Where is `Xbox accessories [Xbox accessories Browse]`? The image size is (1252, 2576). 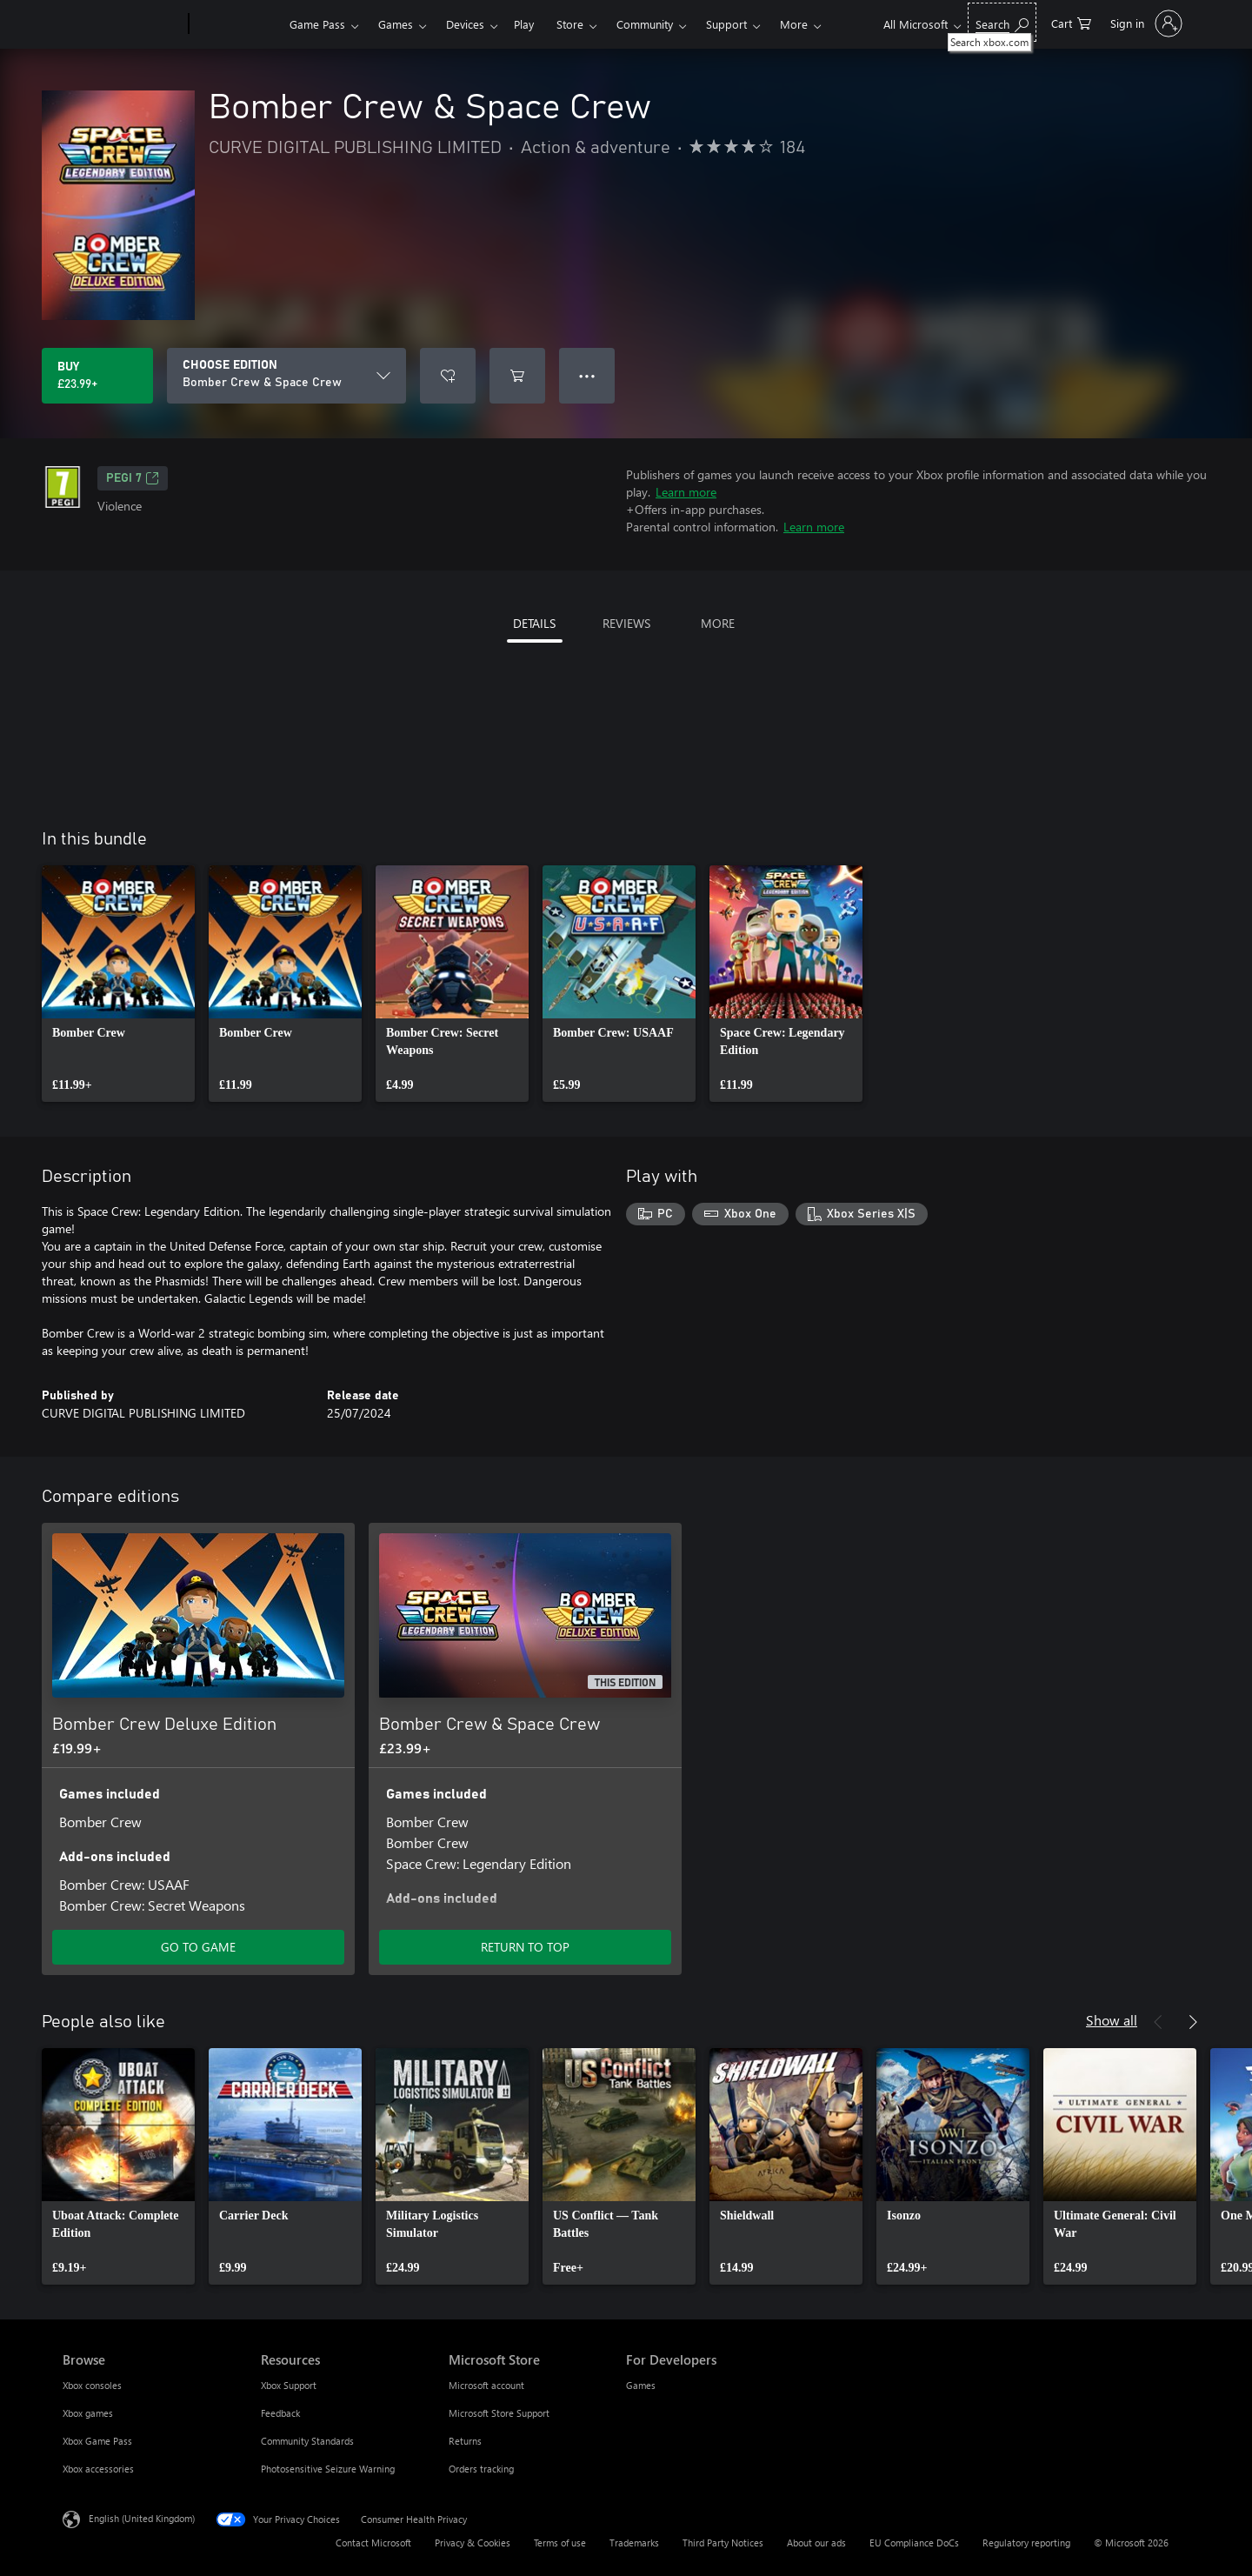 Xbox accessories [Xbox accessories Browse] is located at coordinates (98, 2468).